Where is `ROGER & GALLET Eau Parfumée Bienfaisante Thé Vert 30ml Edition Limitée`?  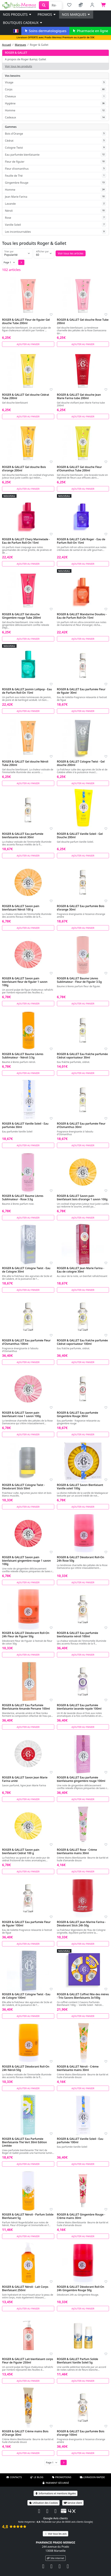
ROGER & GALLET Eau Parfumée Bienfaisante Thé Vert 30ml Edition Limitée is located at coordinates (24, 2142).